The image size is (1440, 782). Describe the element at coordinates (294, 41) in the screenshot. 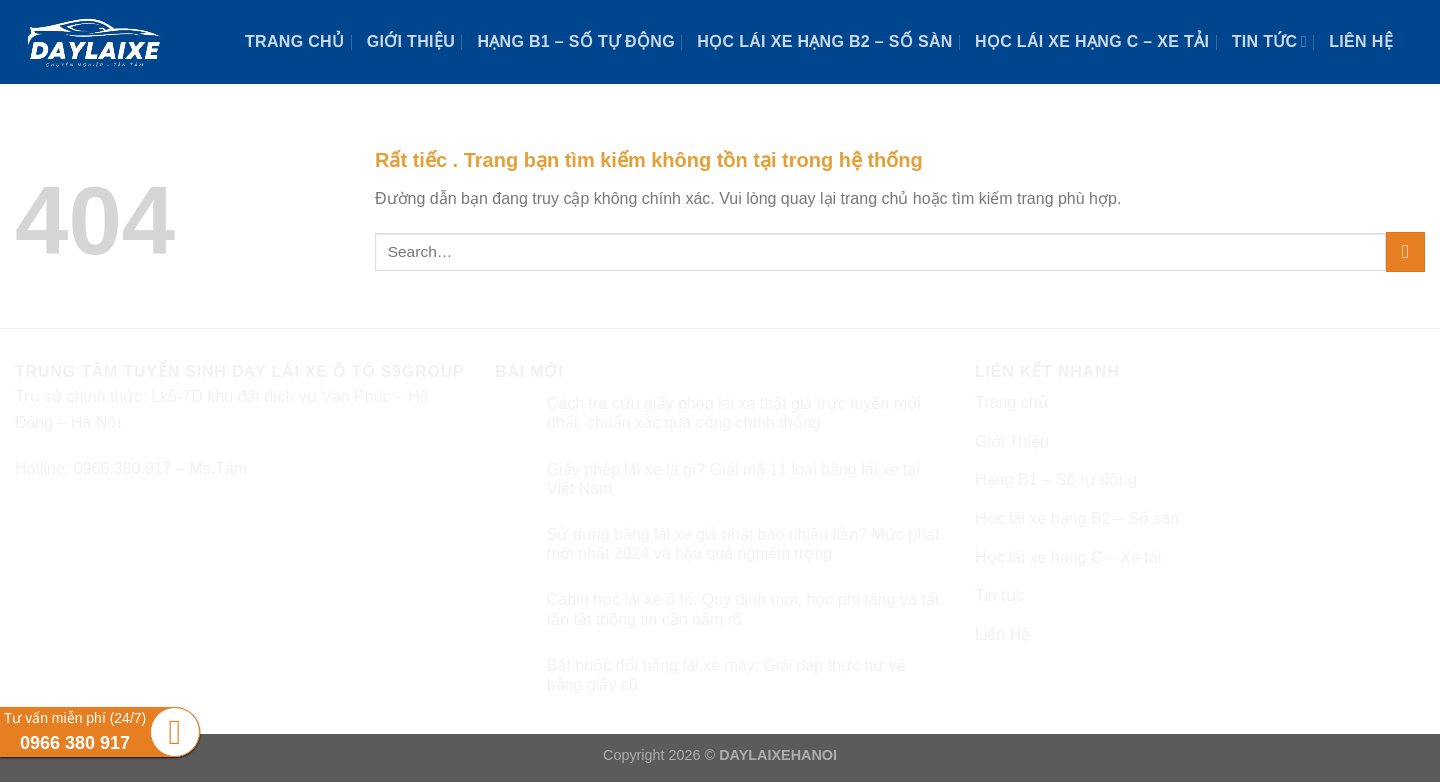

I see `Trang chủ` at that location.